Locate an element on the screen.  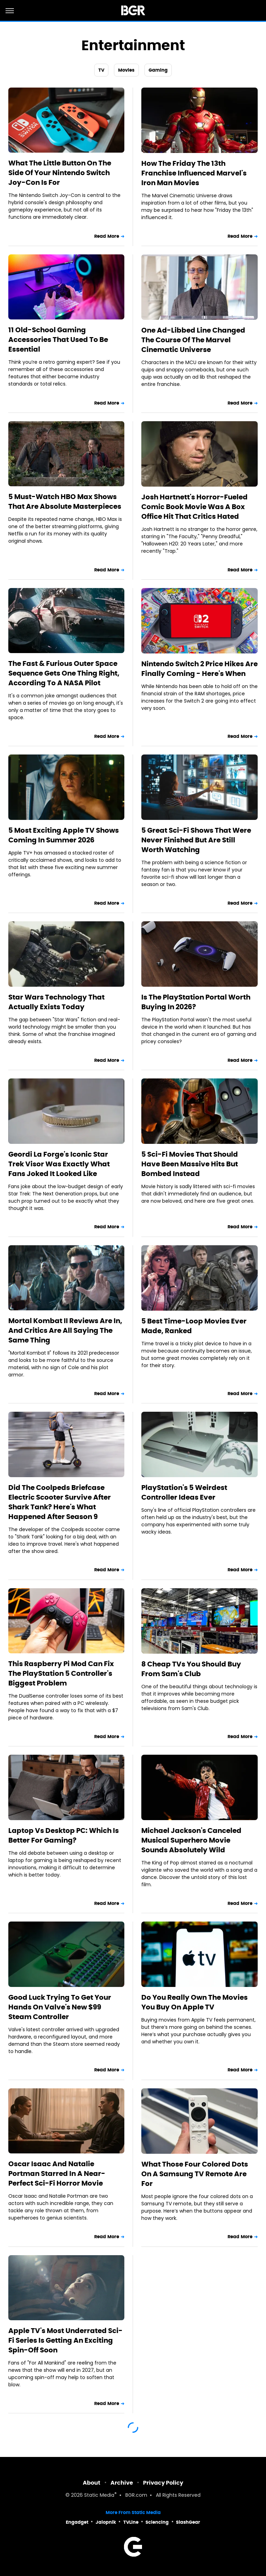
Laptop Vs Desktop PC: Which Is Better For Gaming? is located at coordinates (63, 1835).